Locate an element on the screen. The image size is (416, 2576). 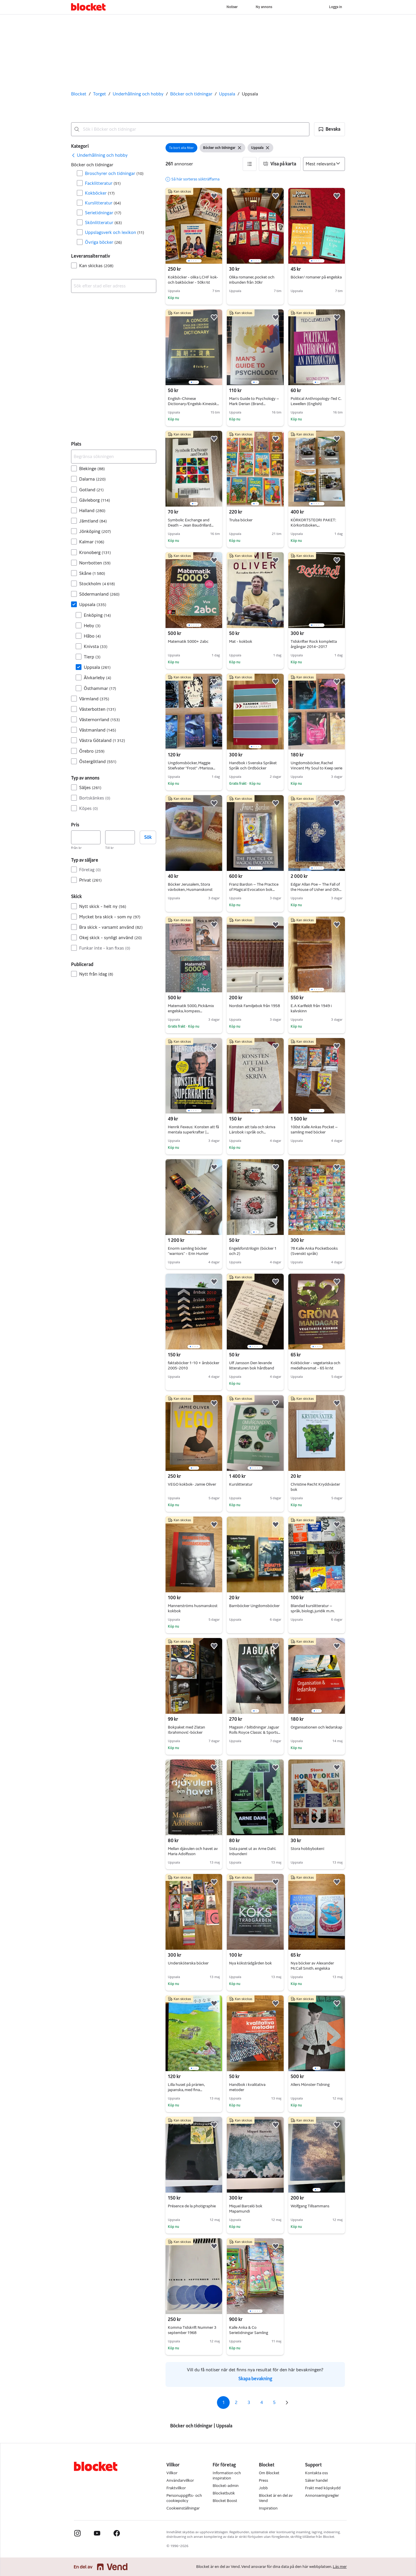
3 [Sida 3] is located at coordinates (249, 2402).